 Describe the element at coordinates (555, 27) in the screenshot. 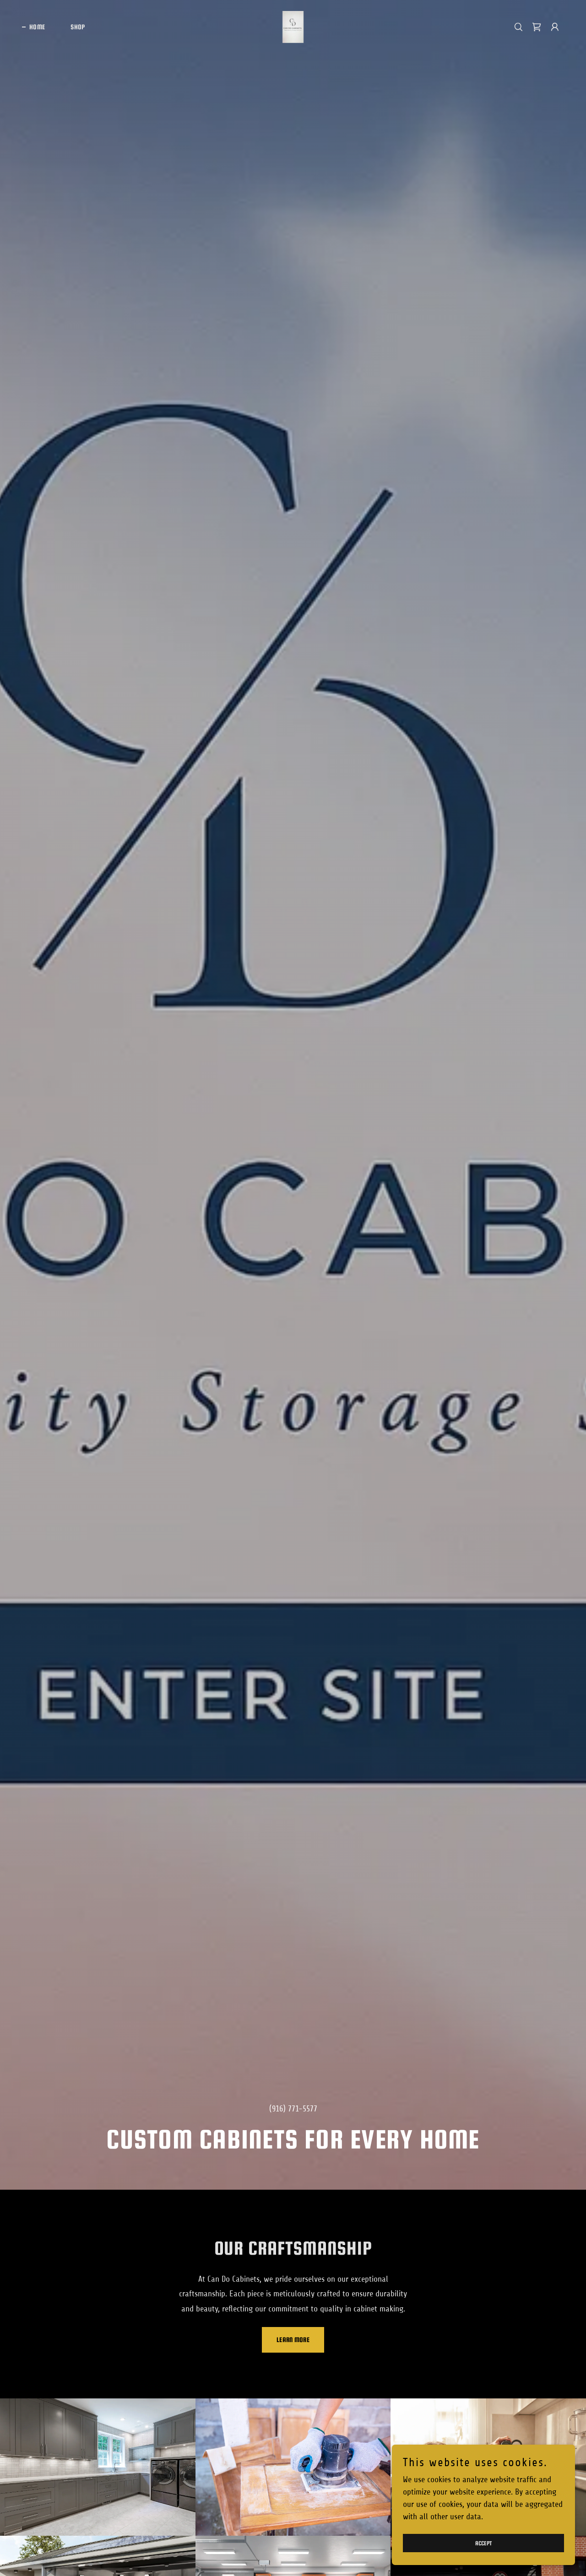

I see `[button]` at that location.